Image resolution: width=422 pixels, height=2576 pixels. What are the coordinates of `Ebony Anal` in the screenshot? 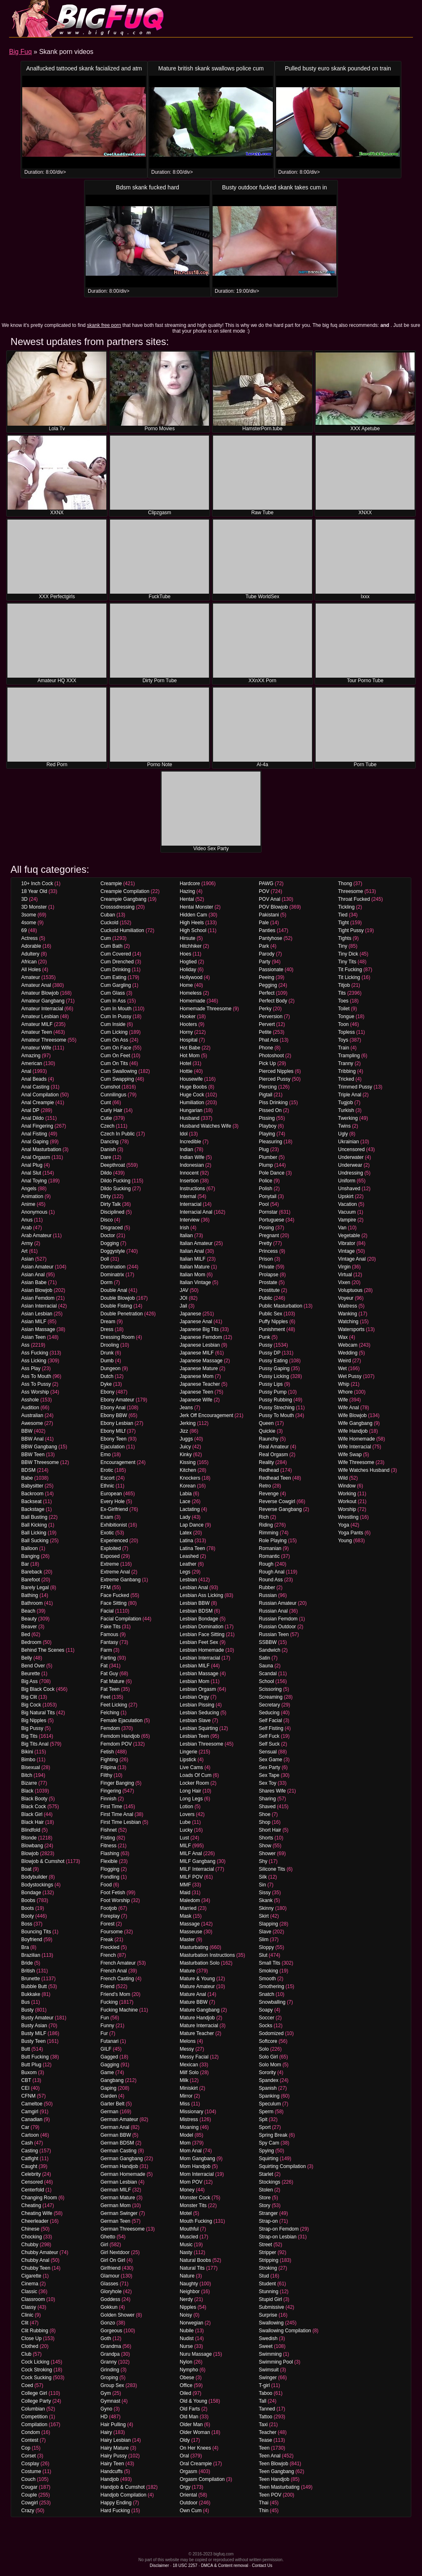 It's located at (113, 1407).